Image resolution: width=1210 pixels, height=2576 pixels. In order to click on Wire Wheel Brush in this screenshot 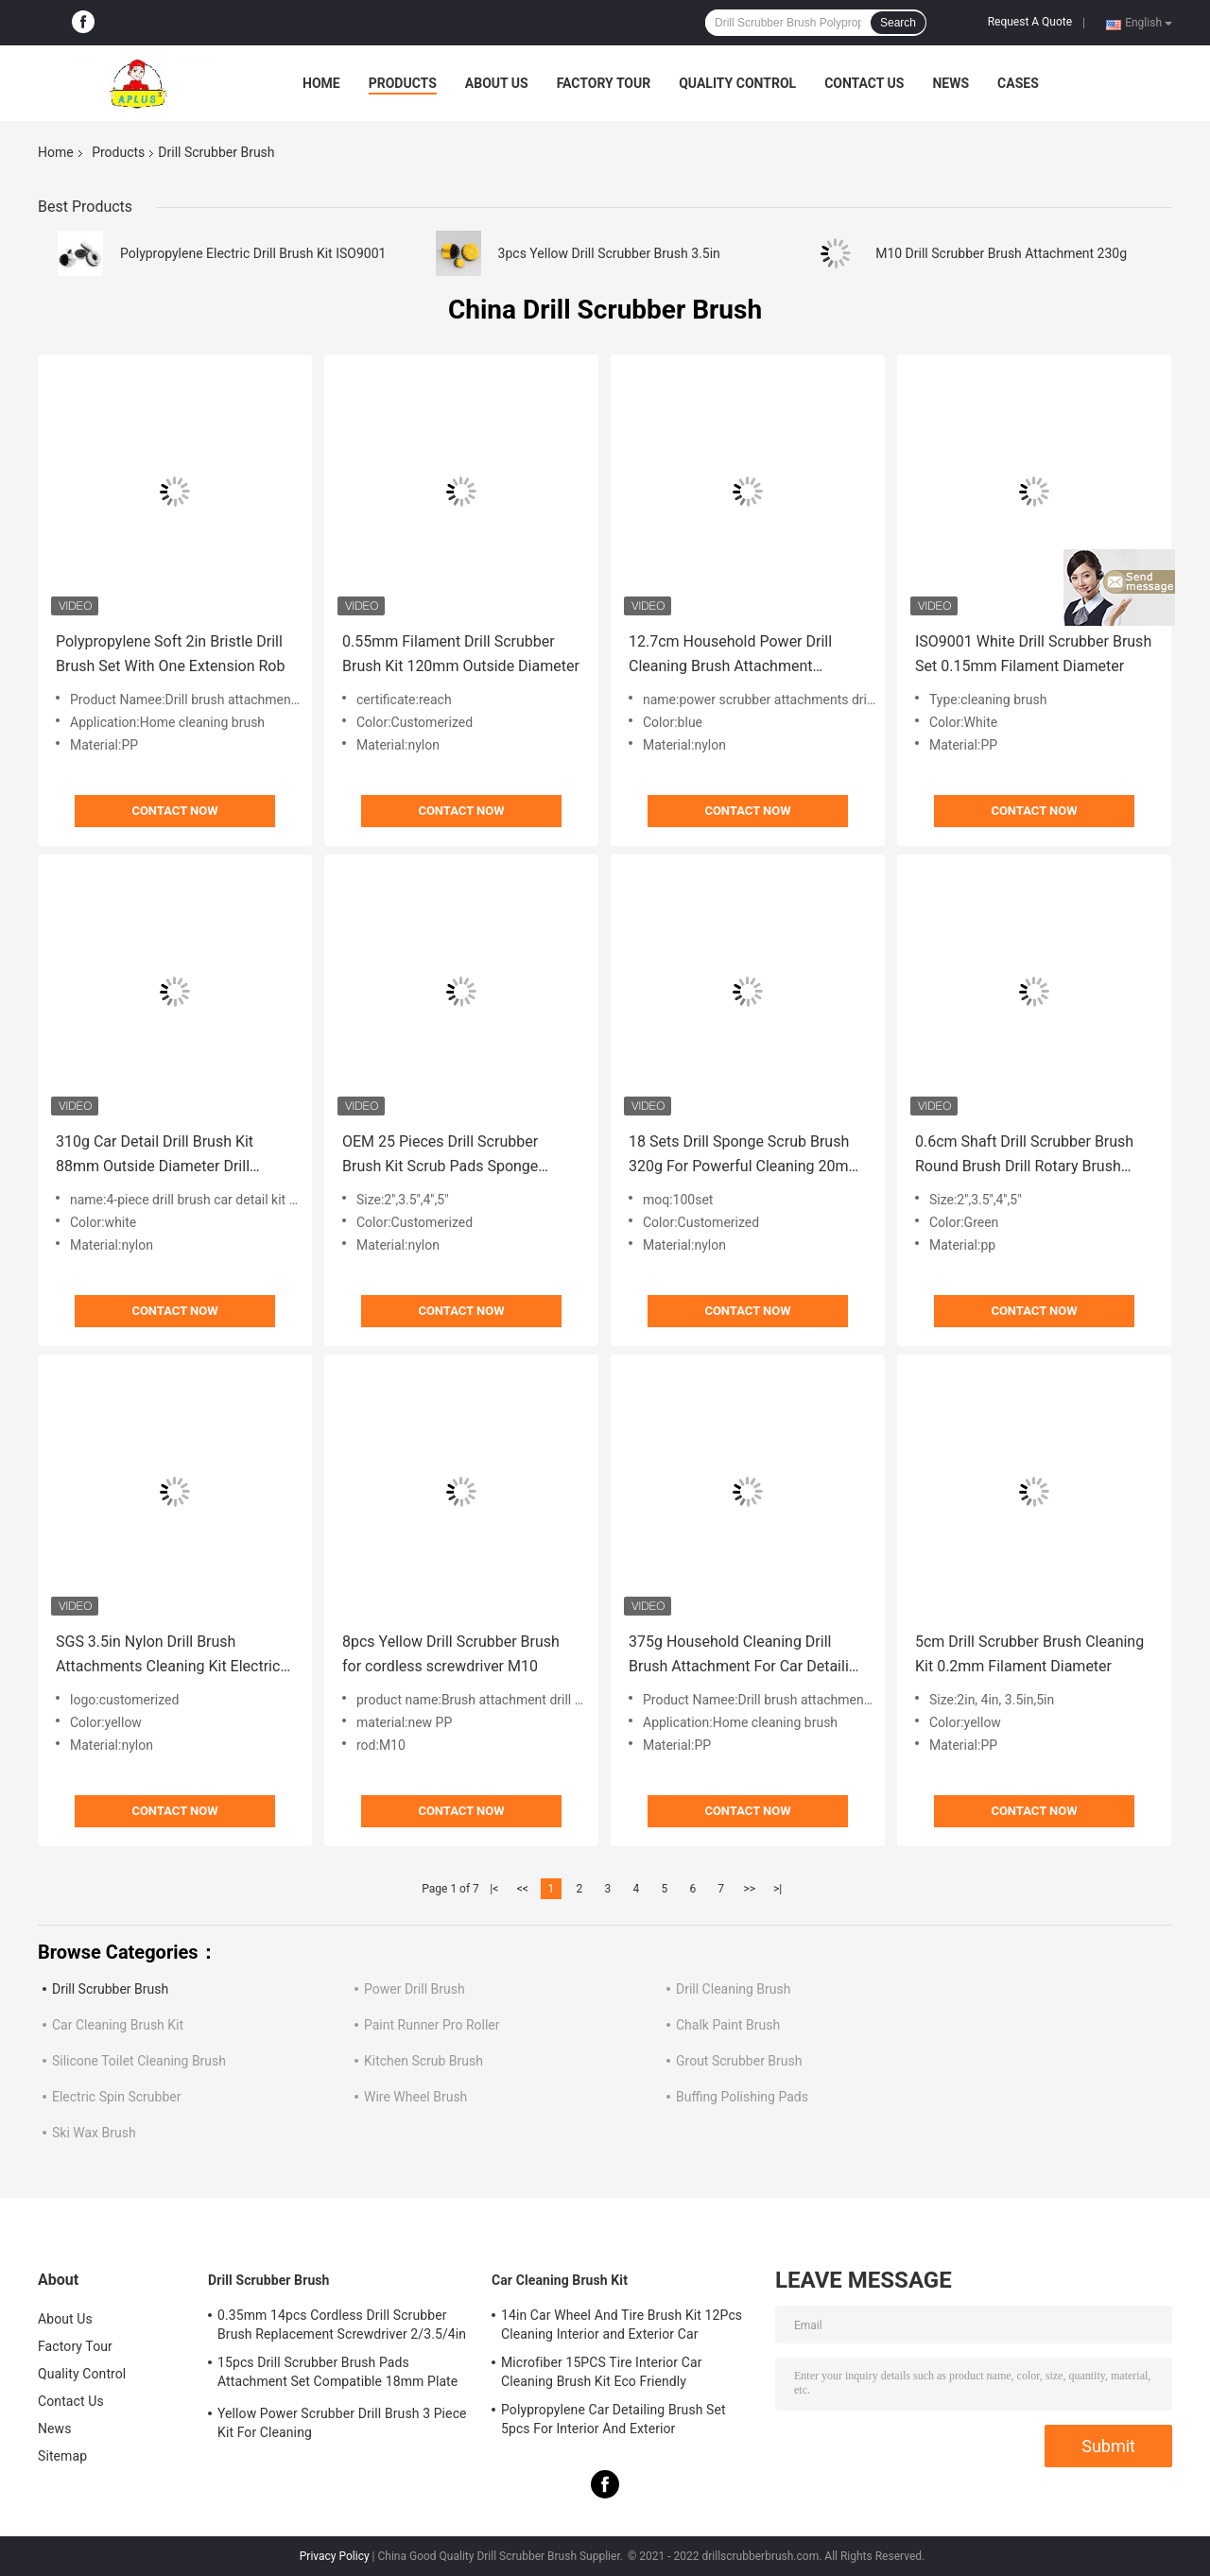, I will do `click(415, 2096)`.